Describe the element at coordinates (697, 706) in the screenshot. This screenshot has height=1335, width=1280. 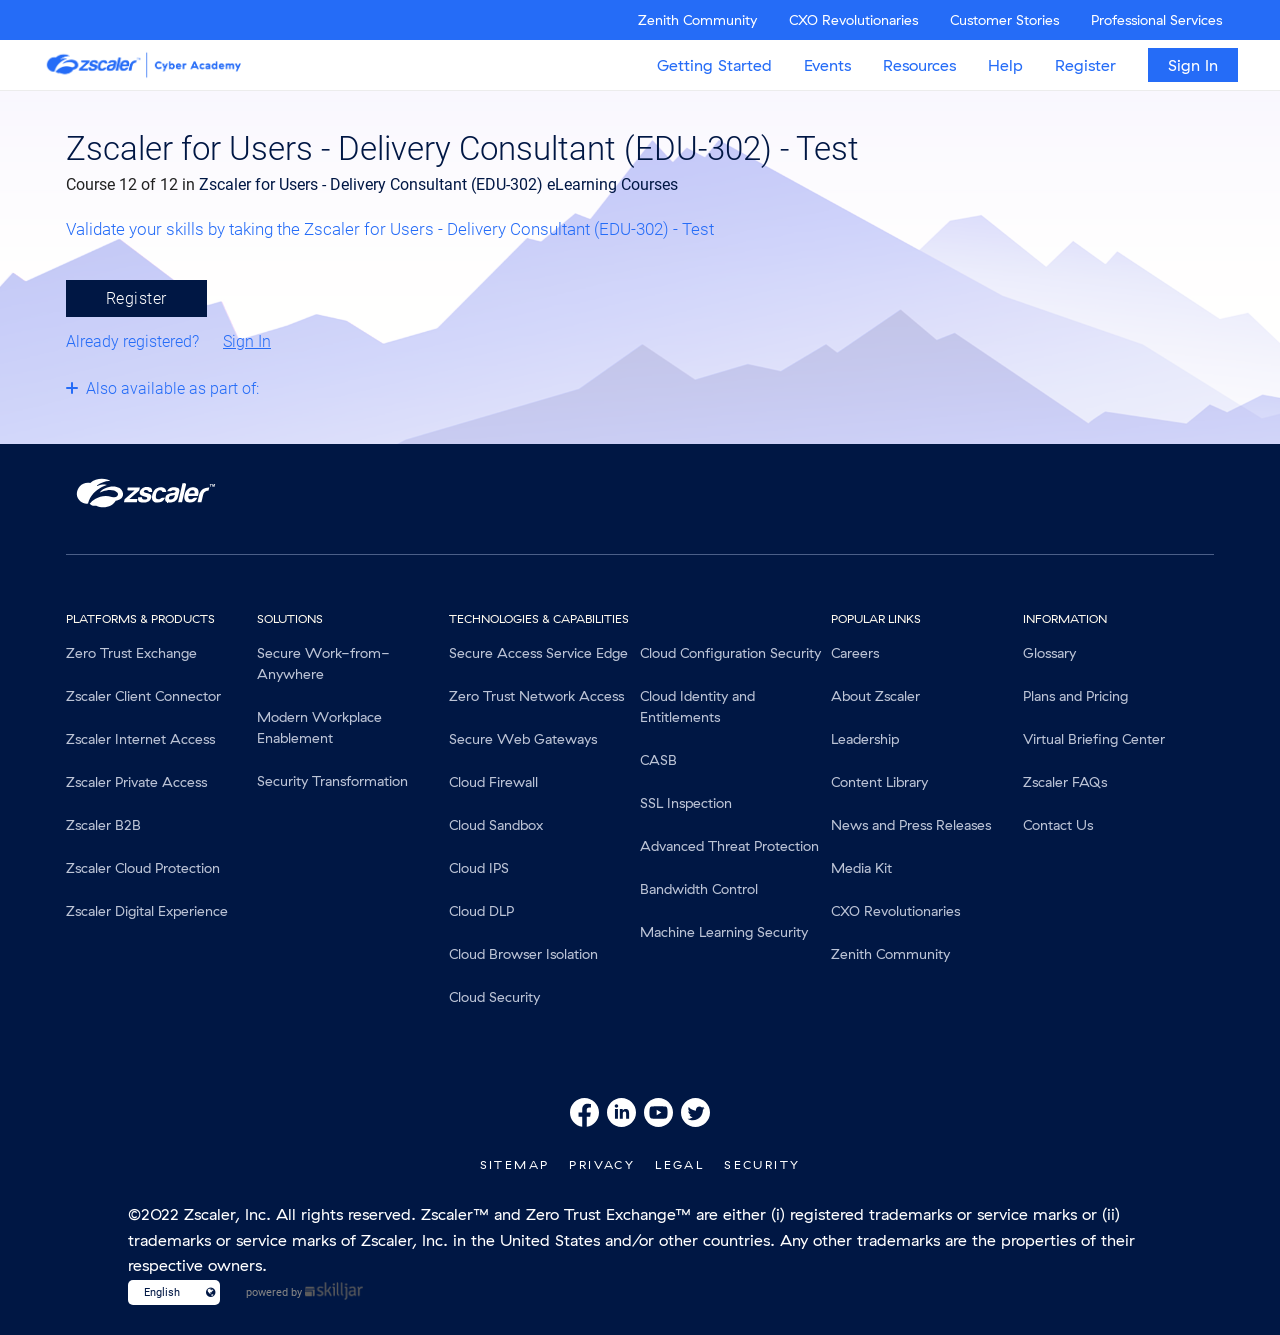
I see `Cloud Identity and Entitlements` at that location.